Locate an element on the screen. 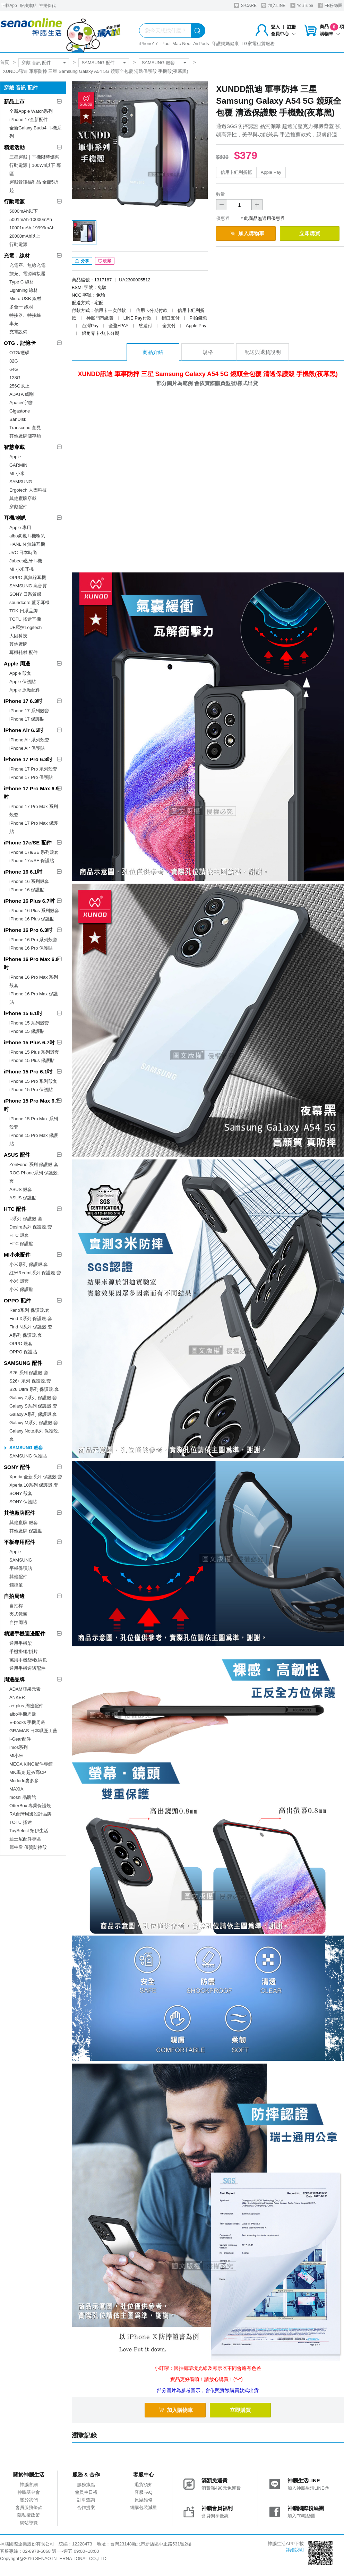 This screenshot has width=344, height=2576. 通用手機週邊配件 is located at coordinates (27, 1668).